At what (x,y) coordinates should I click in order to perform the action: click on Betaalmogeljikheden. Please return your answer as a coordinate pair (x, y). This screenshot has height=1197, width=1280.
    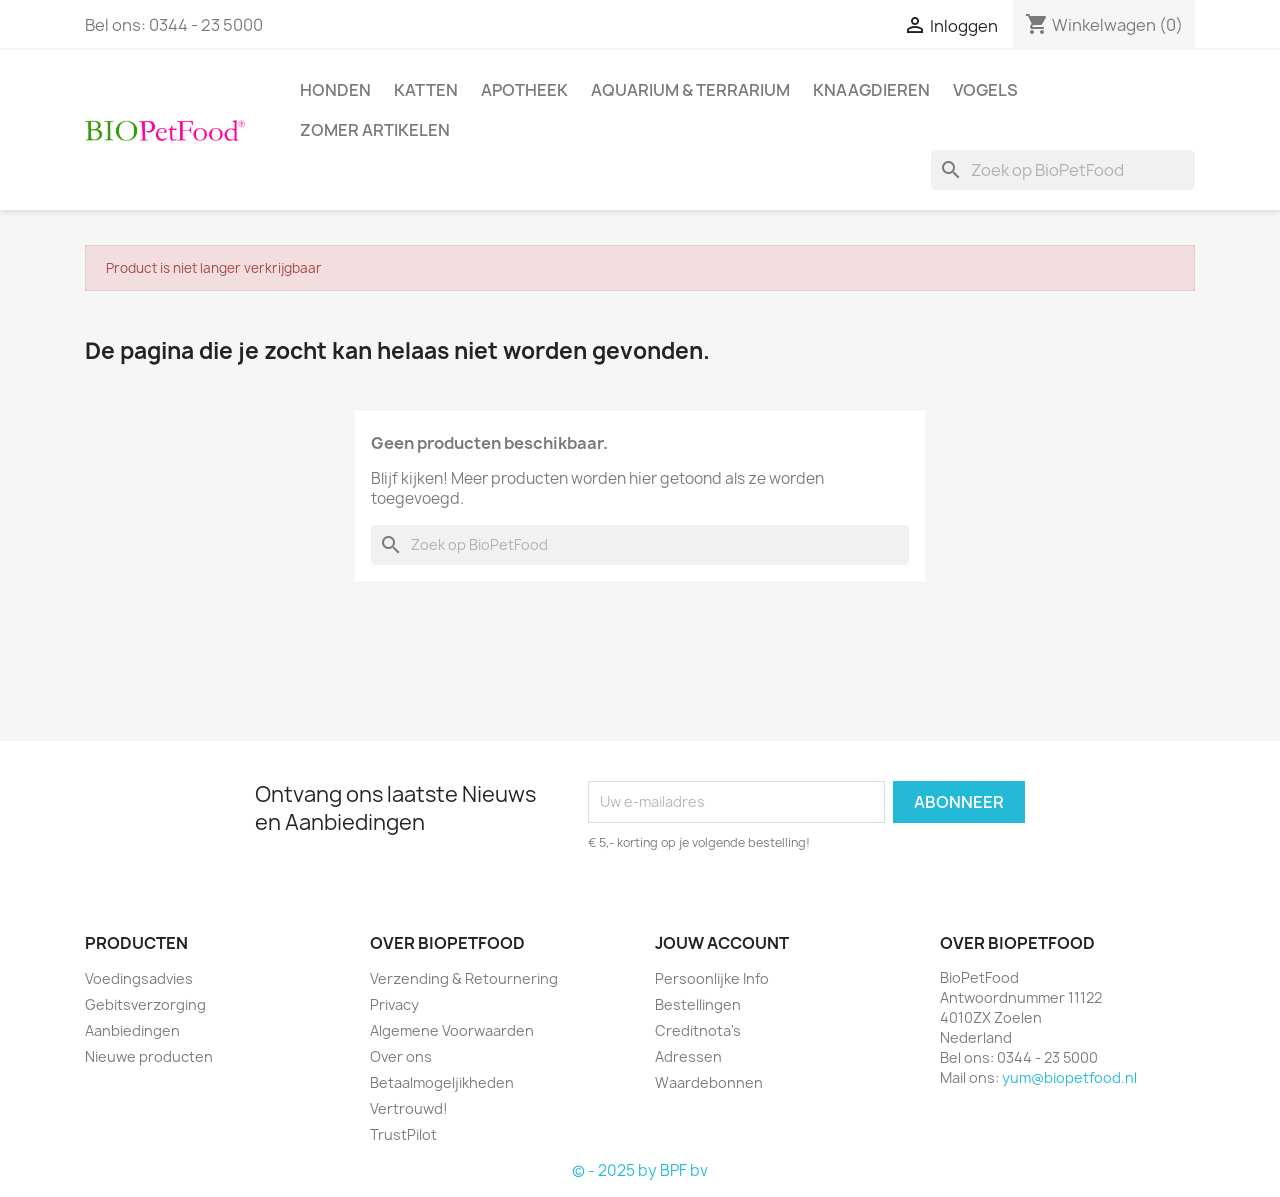
    Looking at the image, I should click on (442, 1082).